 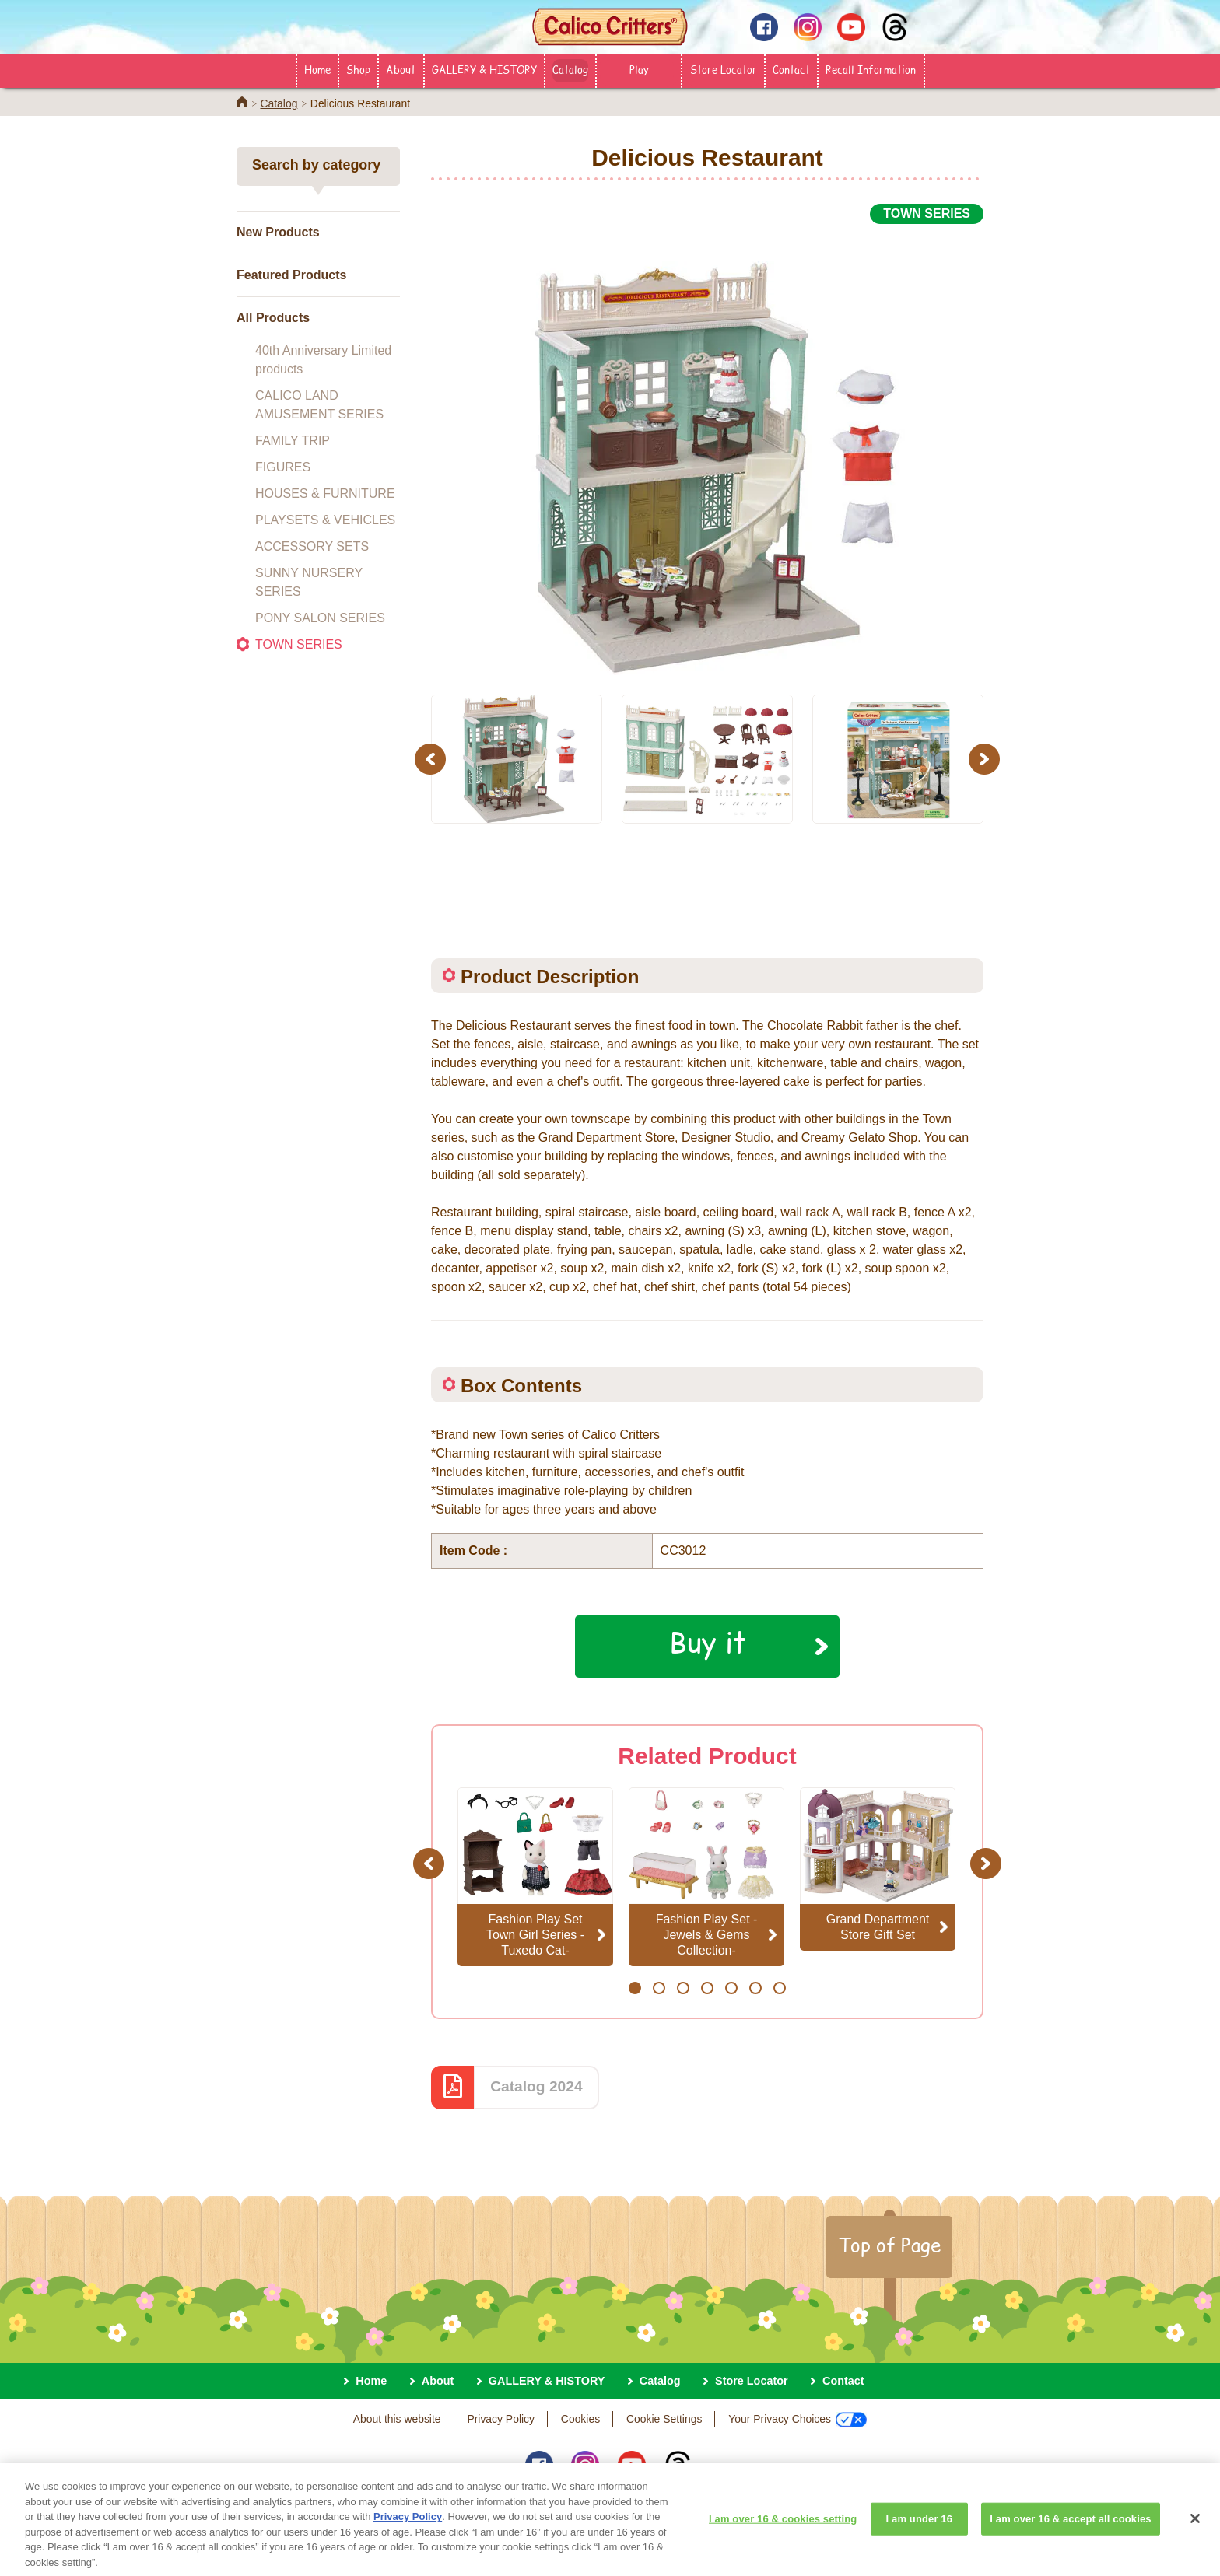 I want to click on Previous [button], so click(x=432, y=758).